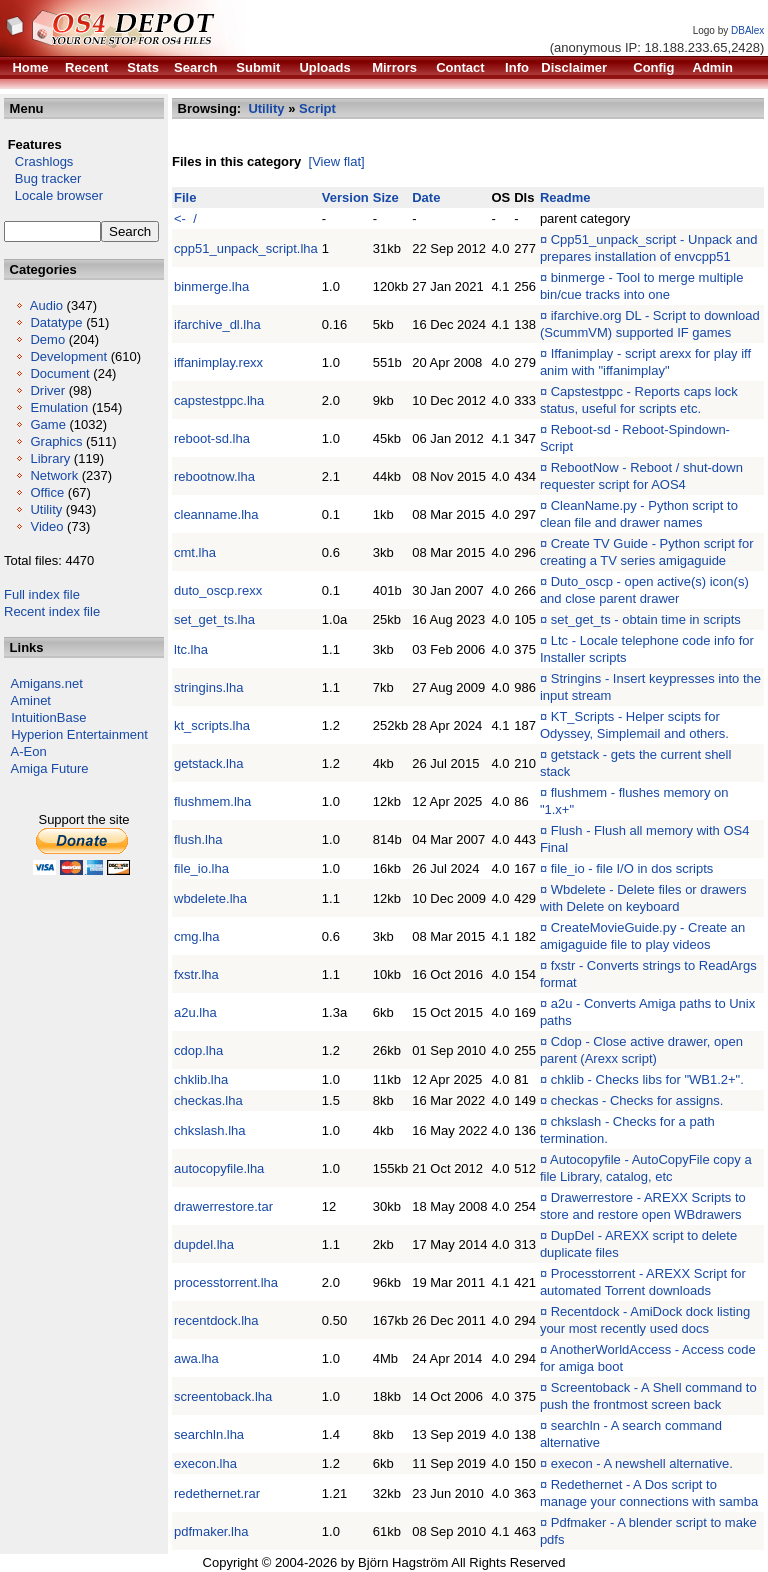 The image size is (768, 1572). I want to click on execon.lha, so click(205, 1463).